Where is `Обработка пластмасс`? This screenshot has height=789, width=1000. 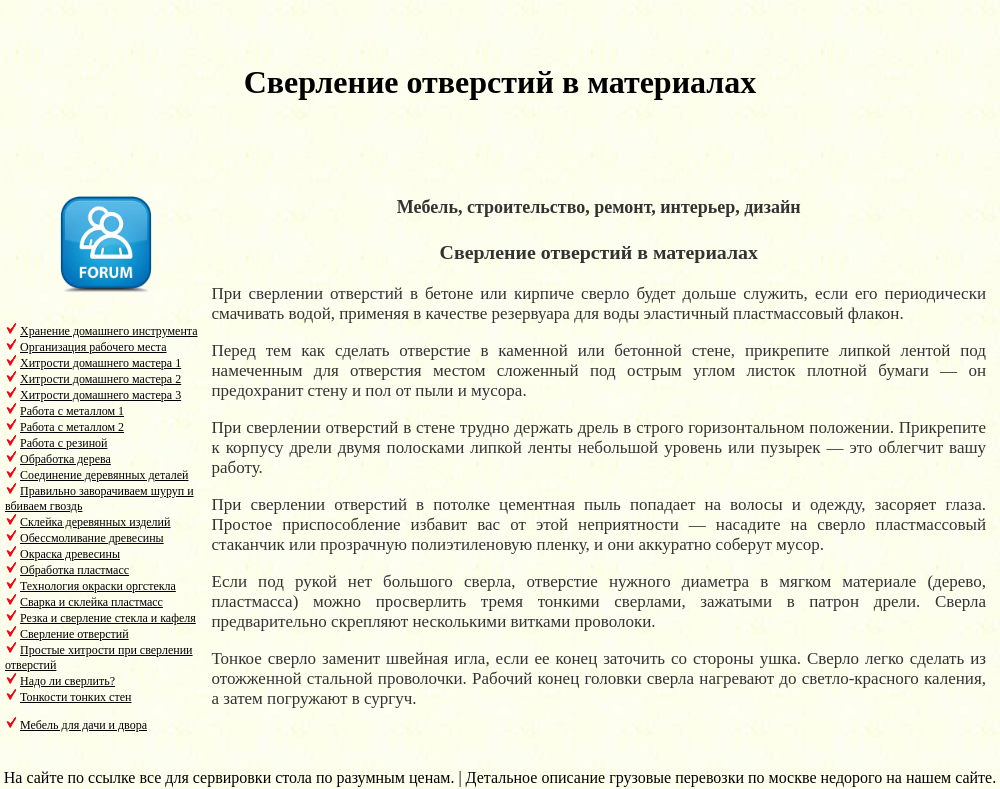 Обработка пластмасс is located at coordinates (74, 570).